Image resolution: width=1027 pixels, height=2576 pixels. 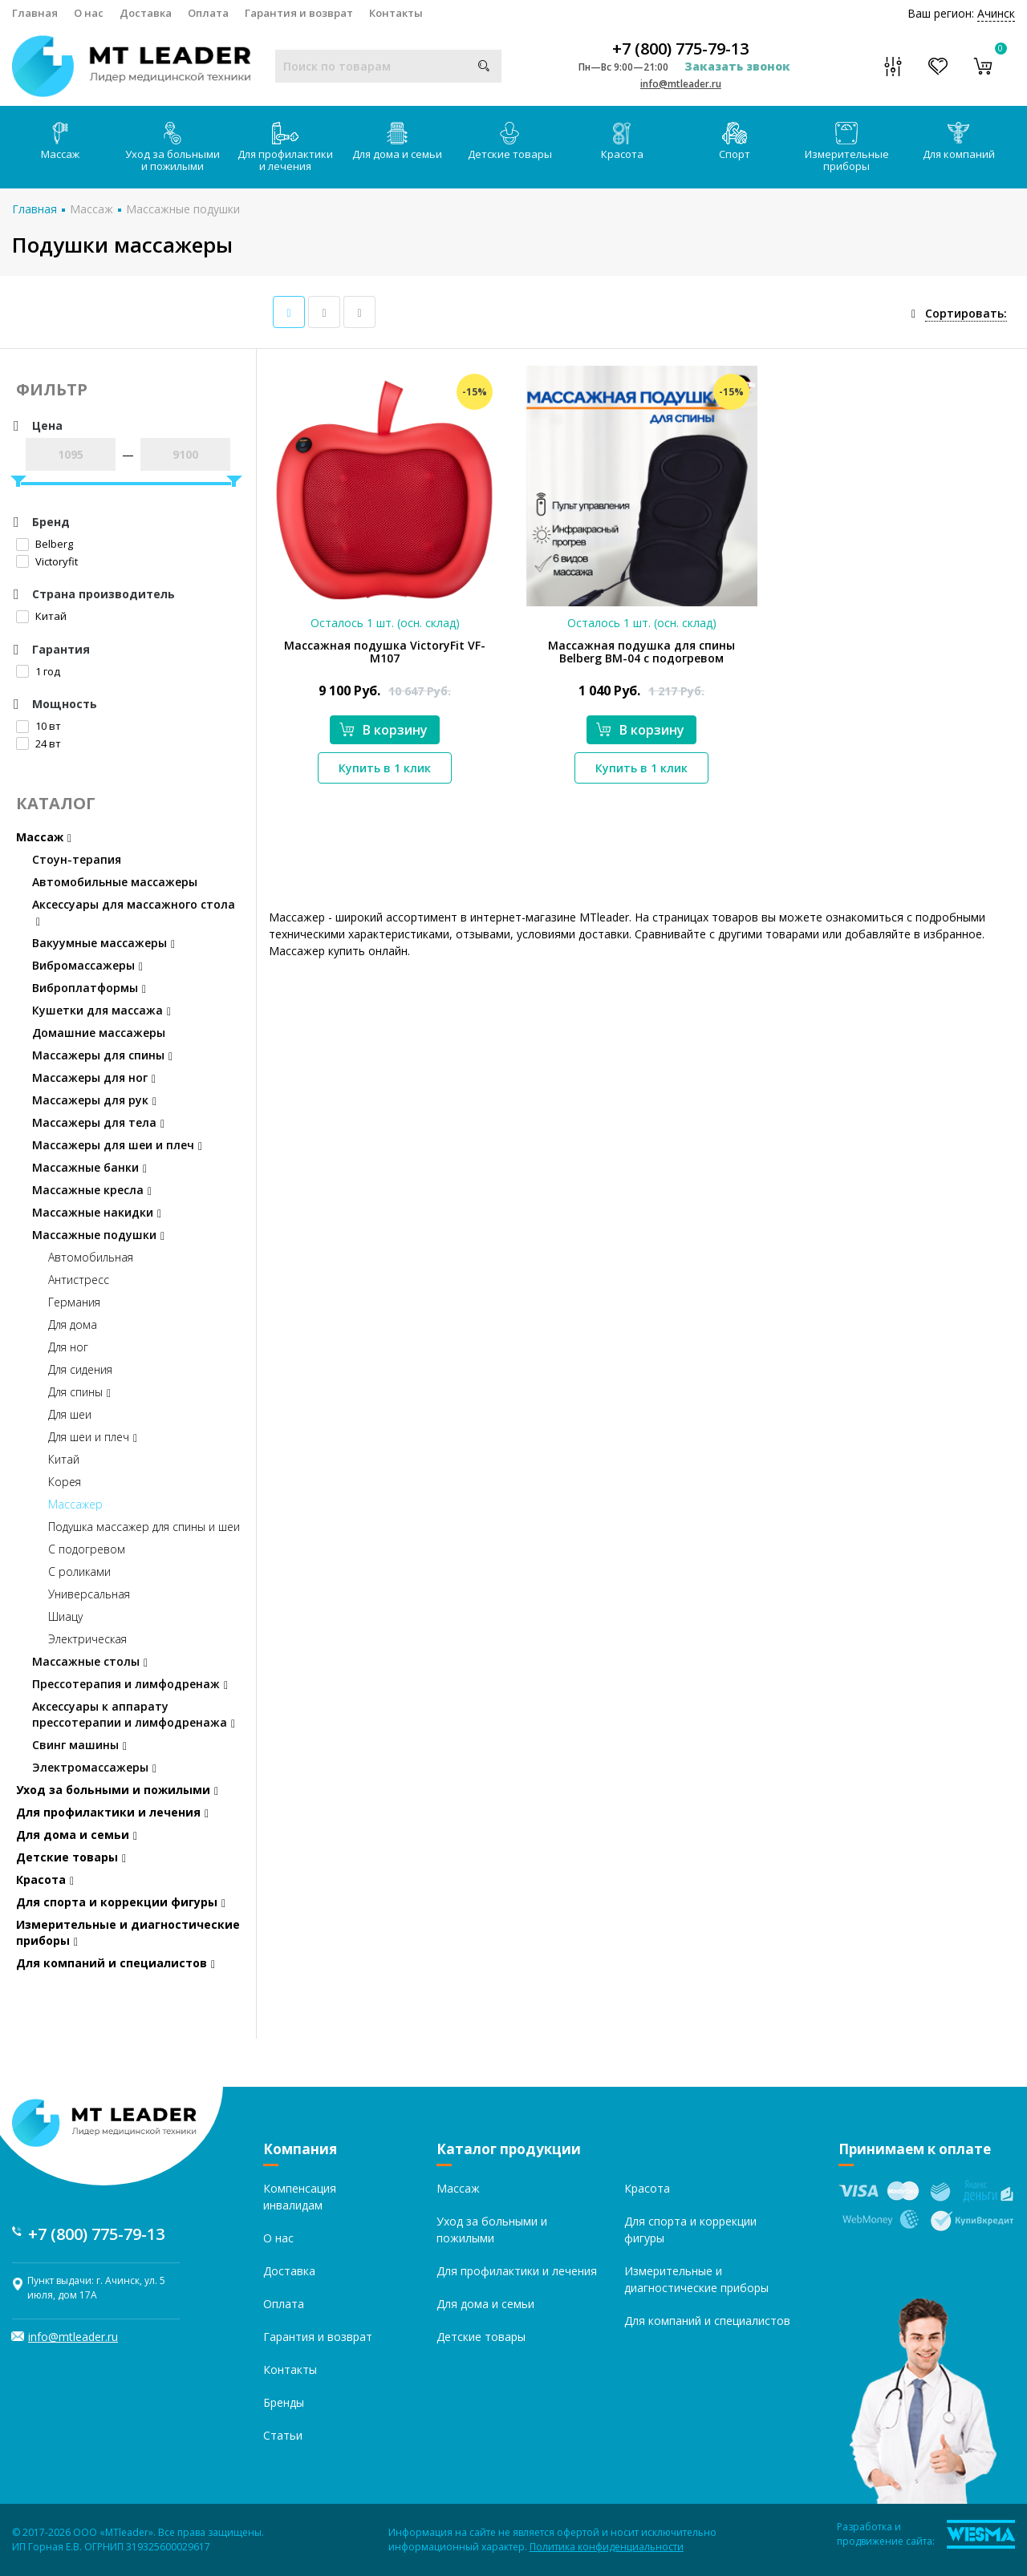 I want to click on Домашние массажеры, so click(x=98, y=1032).